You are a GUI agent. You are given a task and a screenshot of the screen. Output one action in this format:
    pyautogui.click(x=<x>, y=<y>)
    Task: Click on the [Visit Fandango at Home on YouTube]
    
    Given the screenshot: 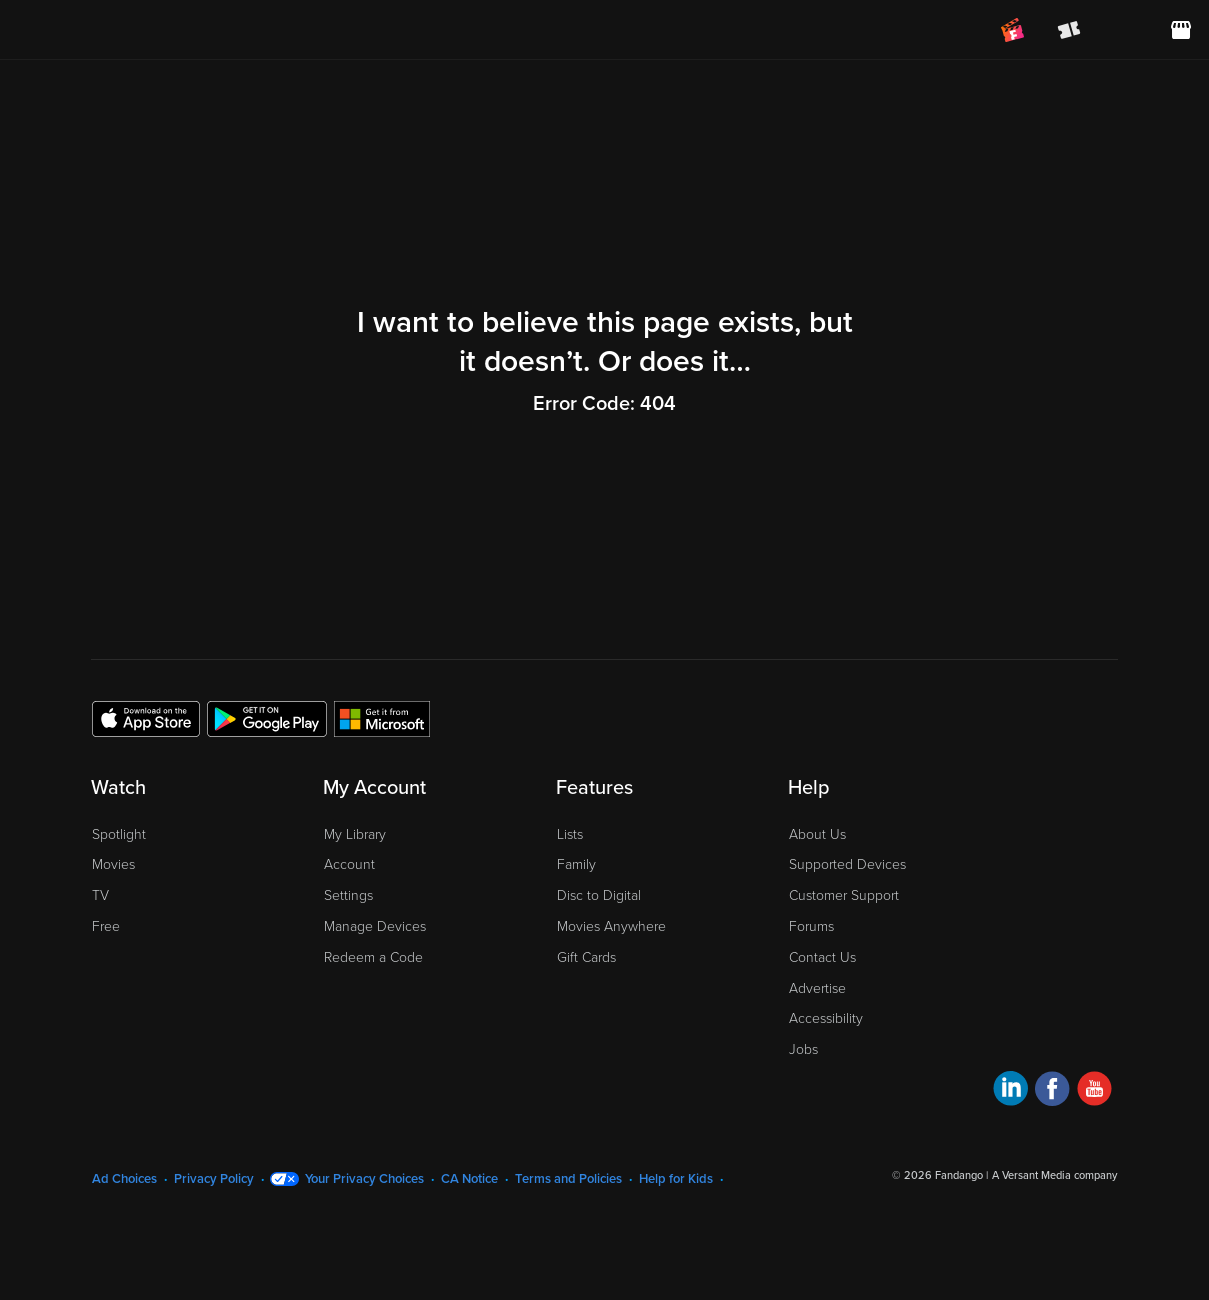 What is the action you would take?
    pyautogui.click(x=1094, y=1091)
    